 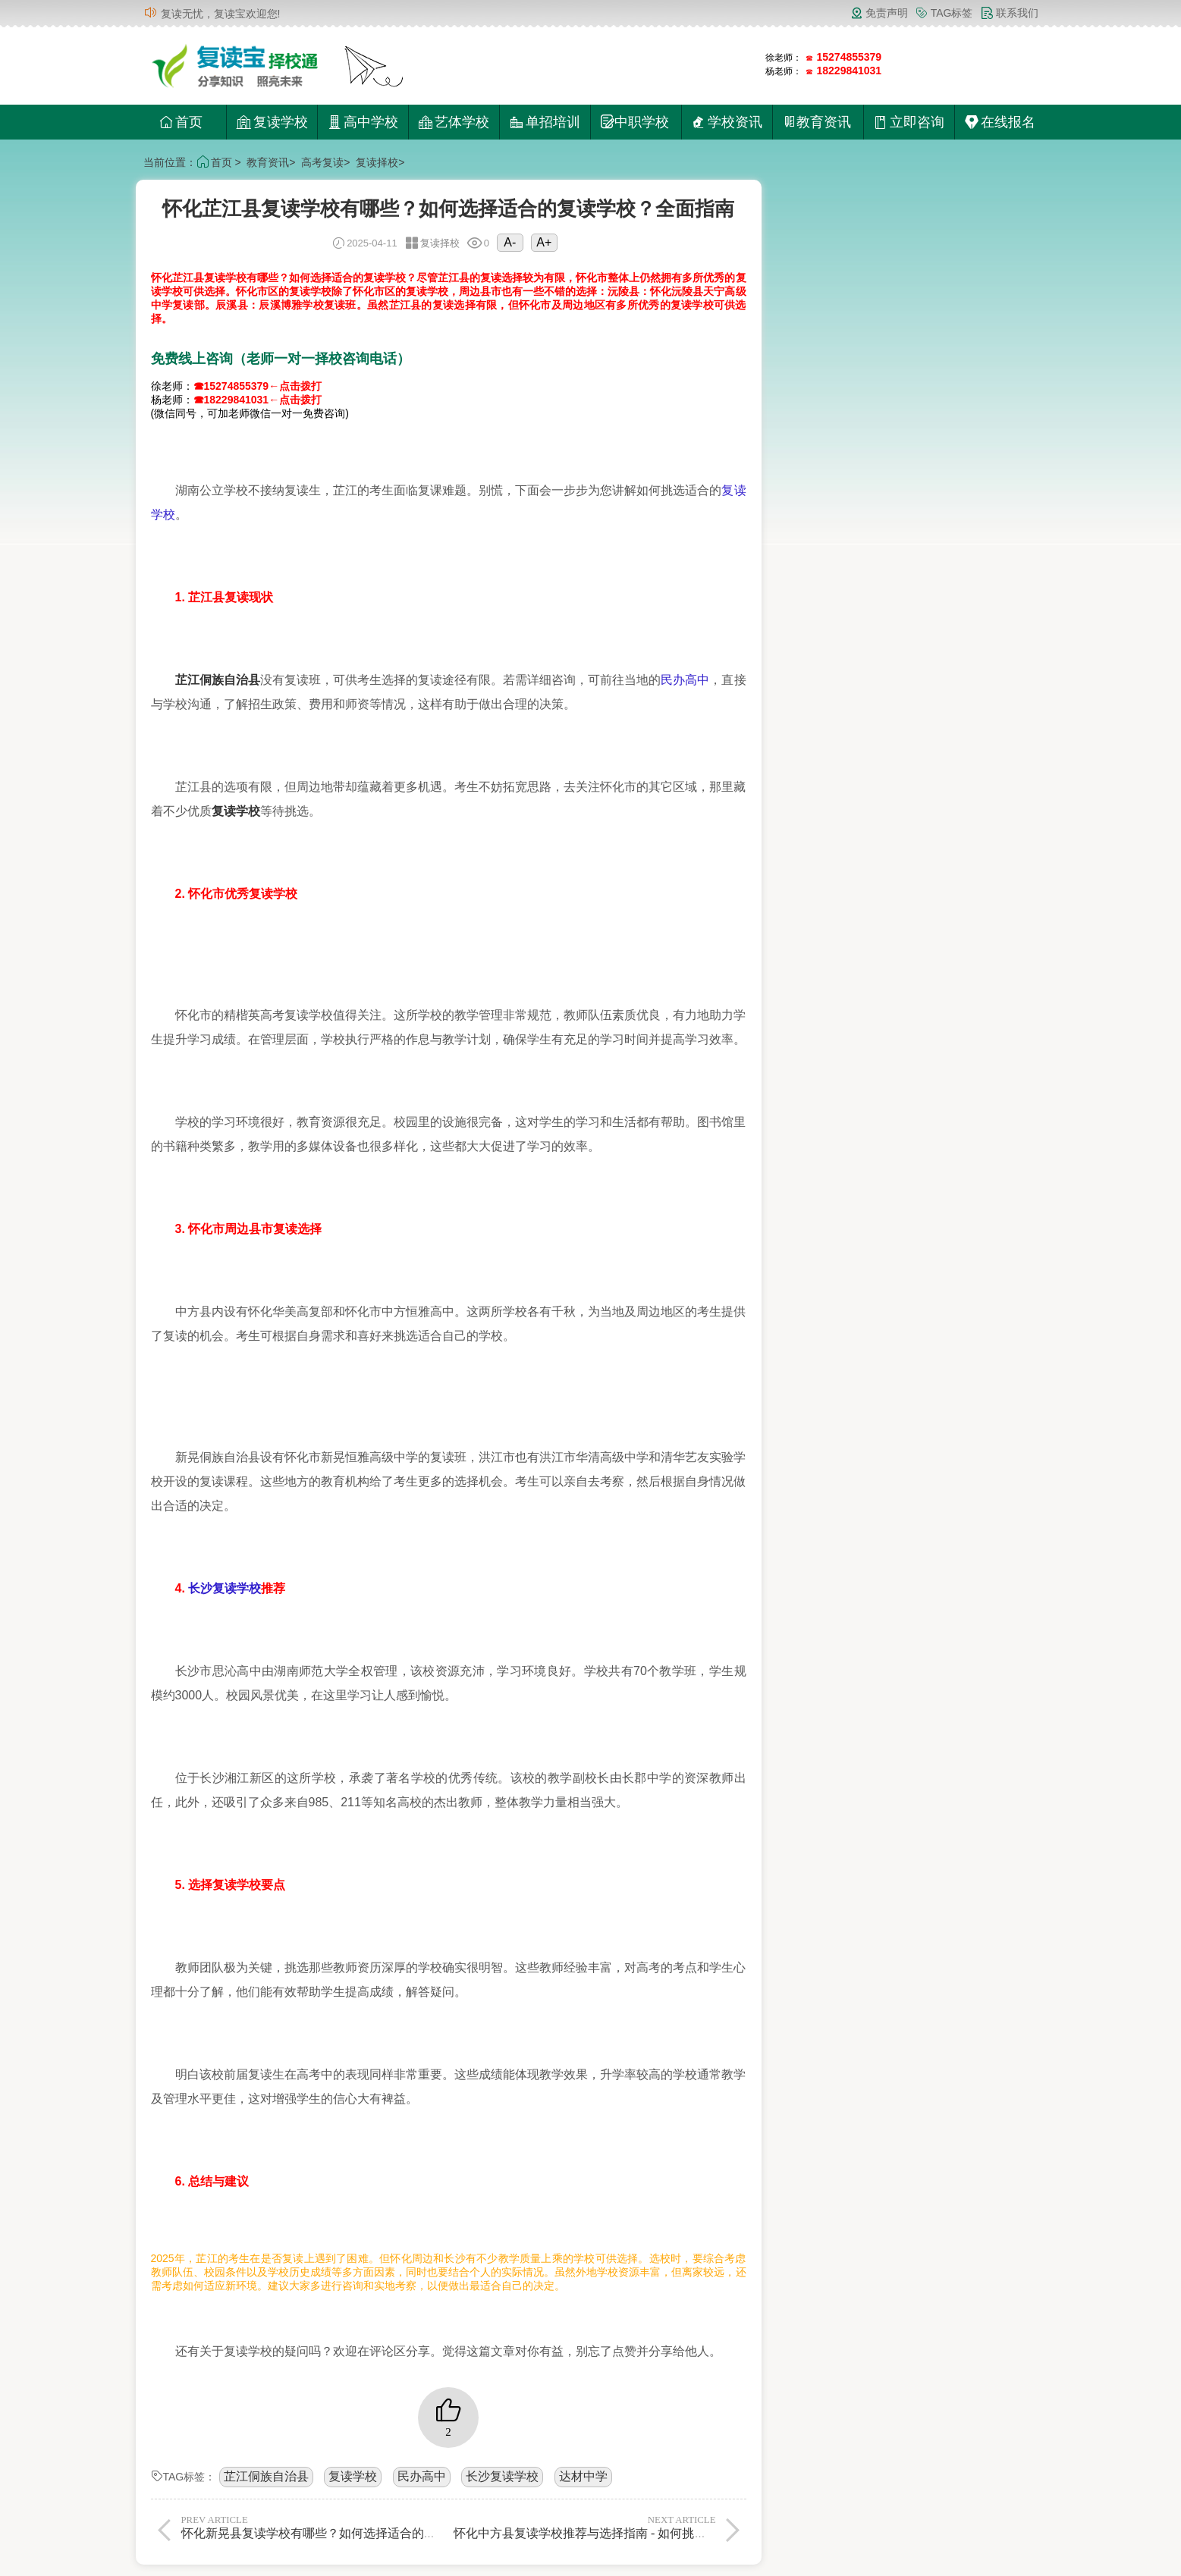 What do you see at coordinates (1009, 13) in the screenshot?
I see `联系我们` at bounding box center [1009, 13].